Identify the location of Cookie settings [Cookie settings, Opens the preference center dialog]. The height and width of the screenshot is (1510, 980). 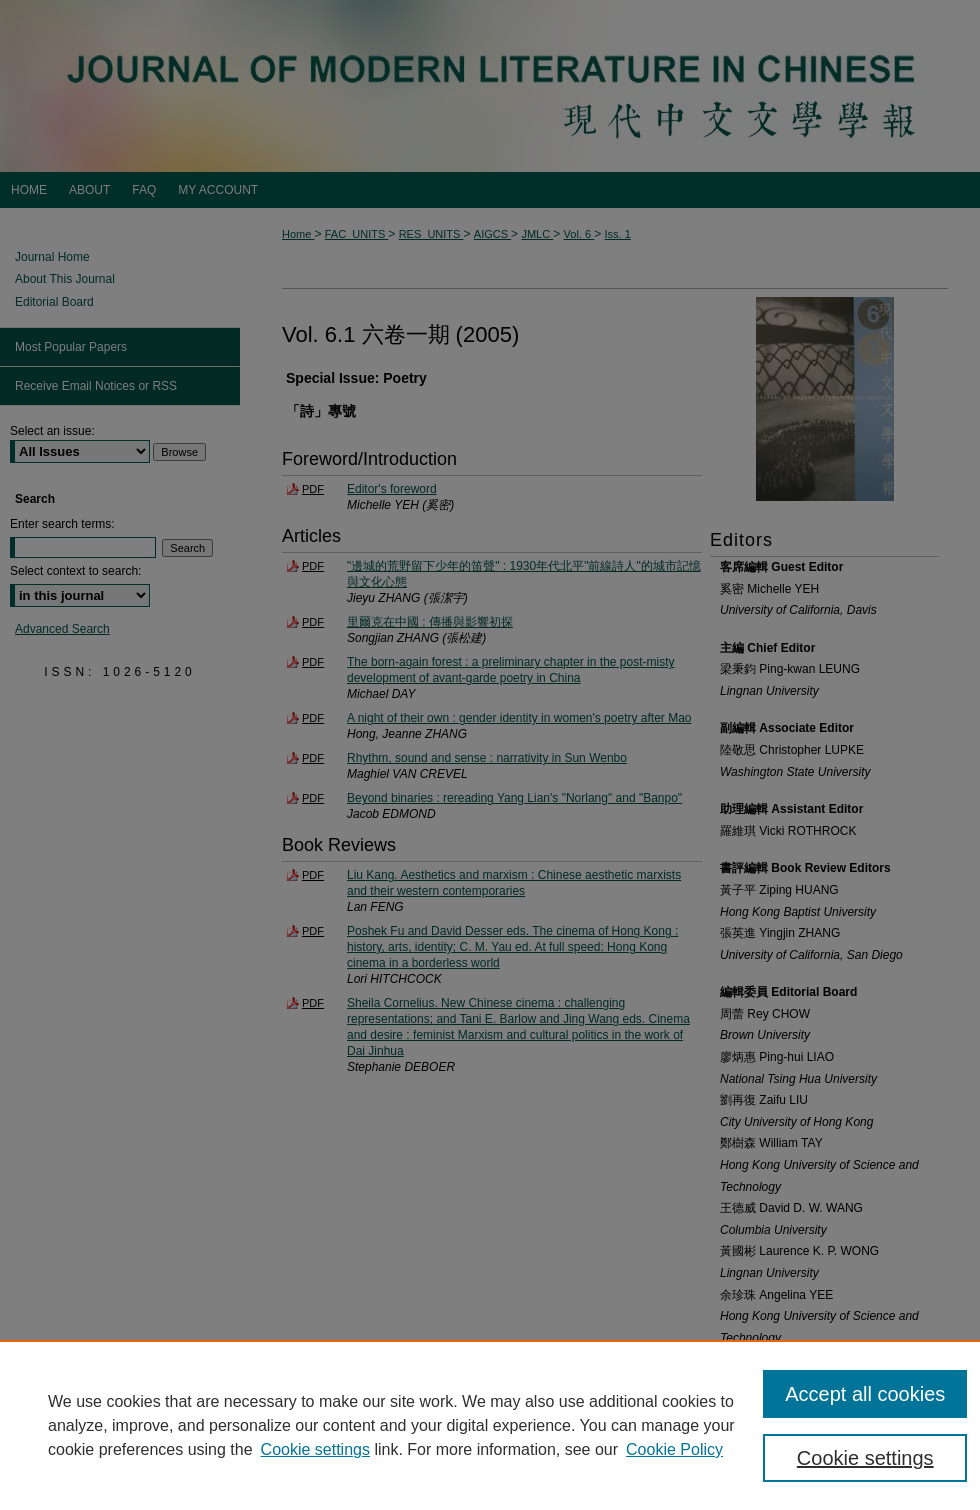
(865, 1458).